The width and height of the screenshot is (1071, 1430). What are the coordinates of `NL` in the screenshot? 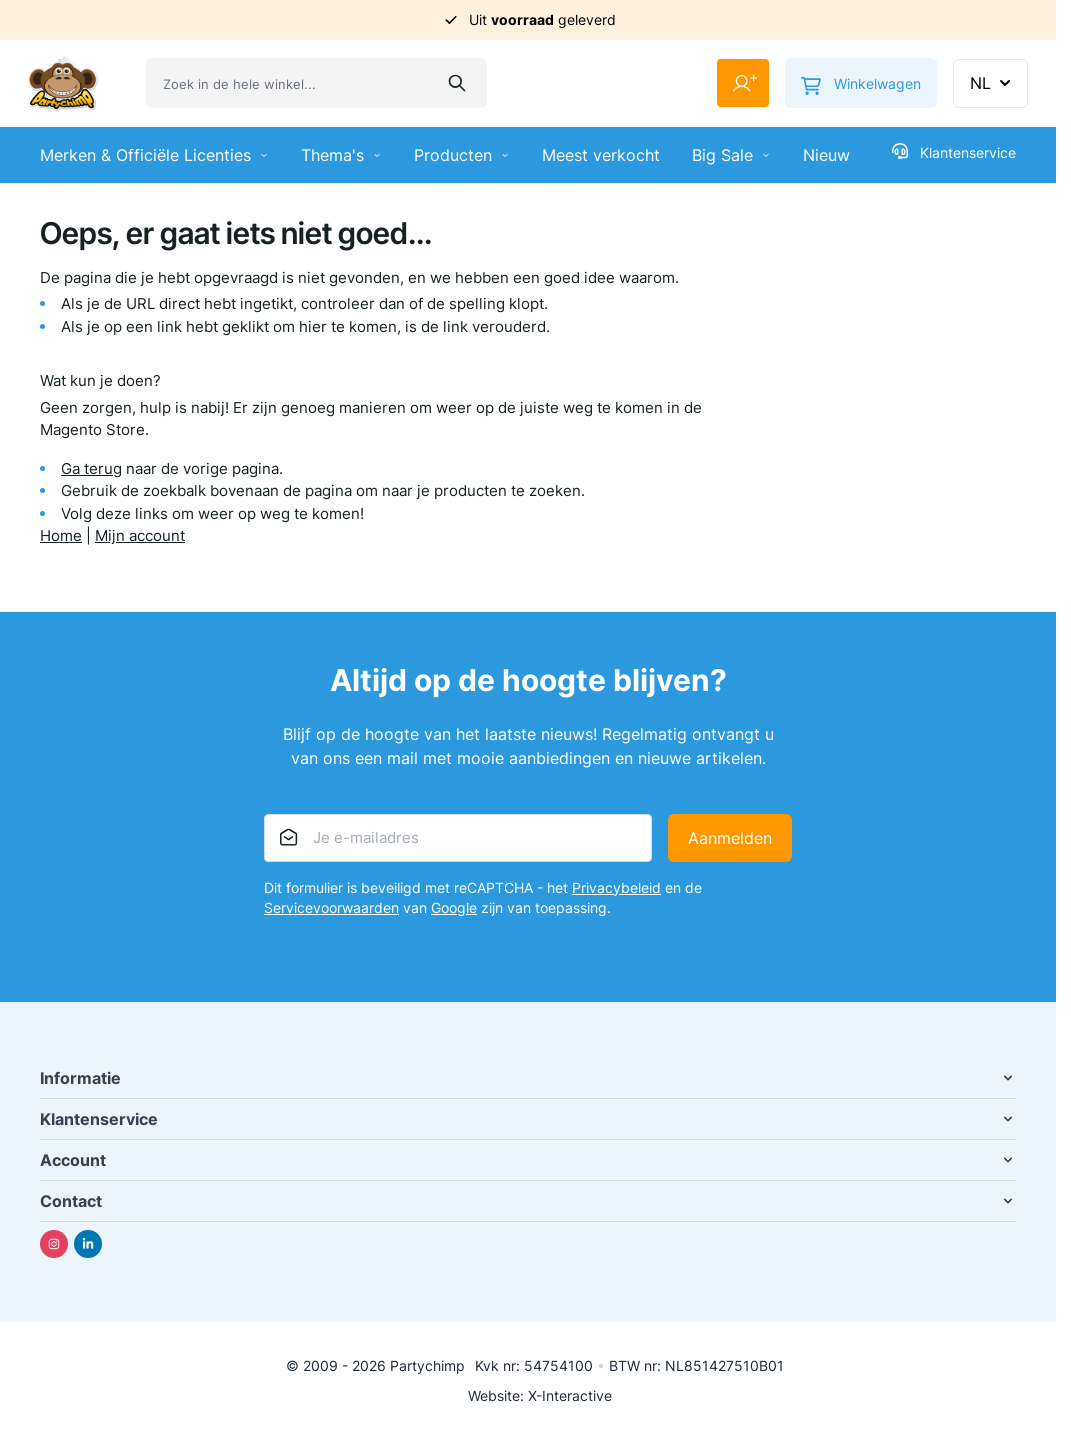 It's located at (992, 83).